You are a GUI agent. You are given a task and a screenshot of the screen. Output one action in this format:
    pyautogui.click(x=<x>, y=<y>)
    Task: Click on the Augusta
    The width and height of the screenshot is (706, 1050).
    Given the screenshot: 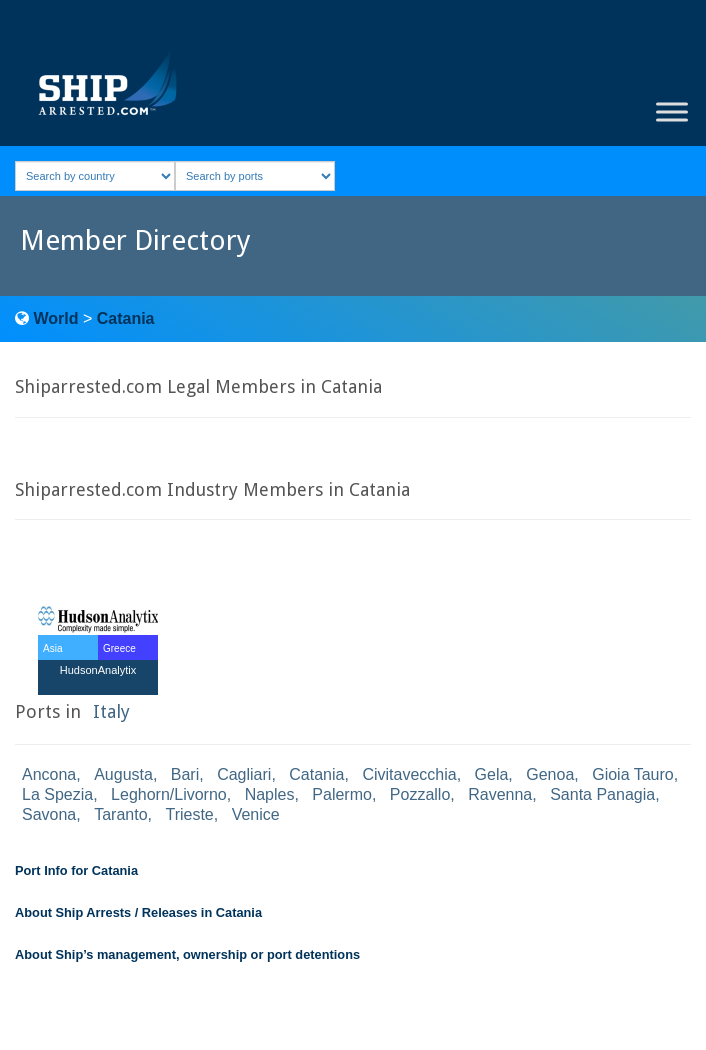 What is the action you would take?
    pyautogui.click(x=123, y=774)
    